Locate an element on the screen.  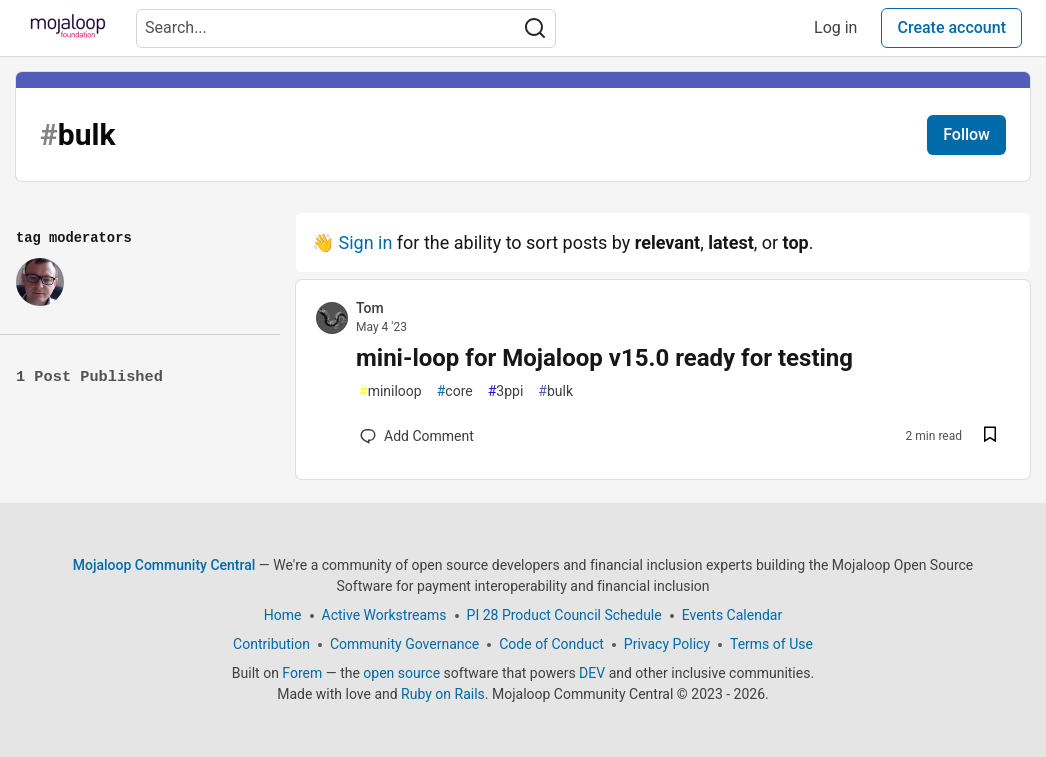
Home is located at coordinates (283, 615).